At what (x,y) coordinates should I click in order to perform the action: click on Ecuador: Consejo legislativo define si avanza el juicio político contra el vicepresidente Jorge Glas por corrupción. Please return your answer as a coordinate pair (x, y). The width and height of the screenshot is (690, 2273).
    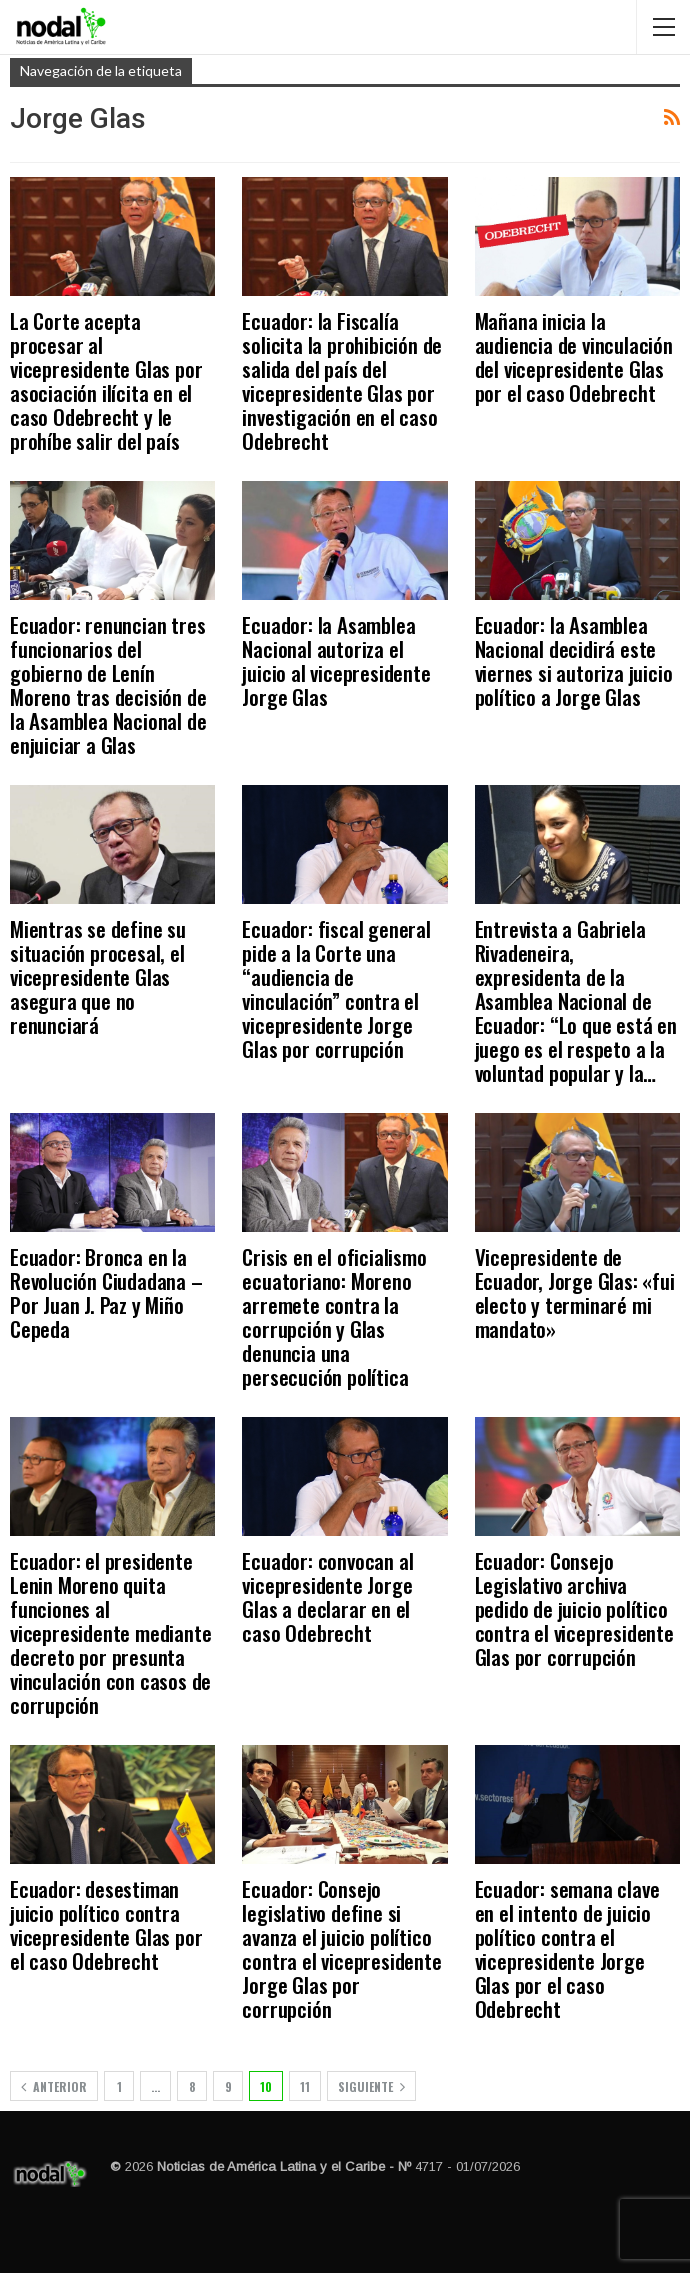
    Looking at the image, I should click on (341, 1948).